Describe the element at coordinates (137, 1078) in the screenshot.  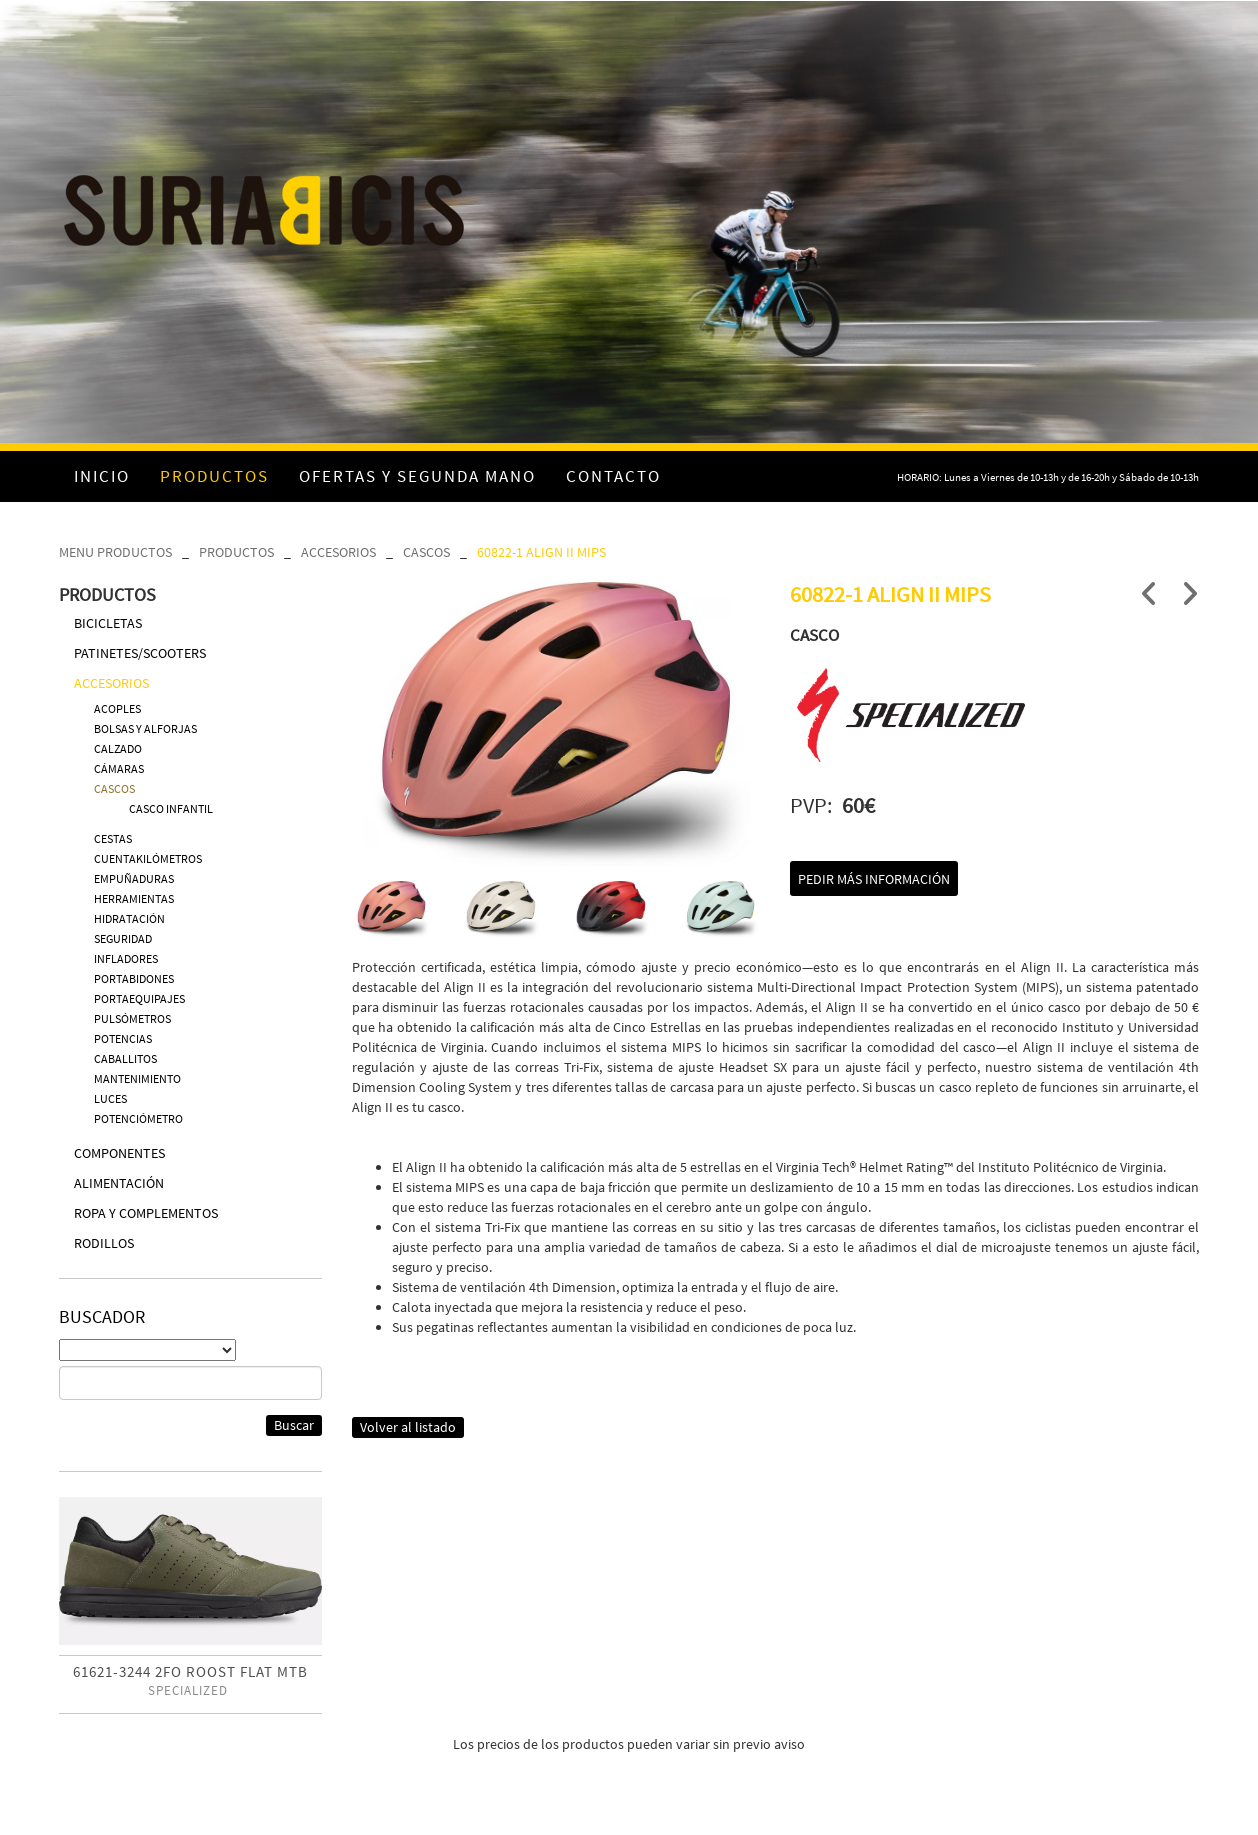
I see `MANTENIMIENTO` at that location.